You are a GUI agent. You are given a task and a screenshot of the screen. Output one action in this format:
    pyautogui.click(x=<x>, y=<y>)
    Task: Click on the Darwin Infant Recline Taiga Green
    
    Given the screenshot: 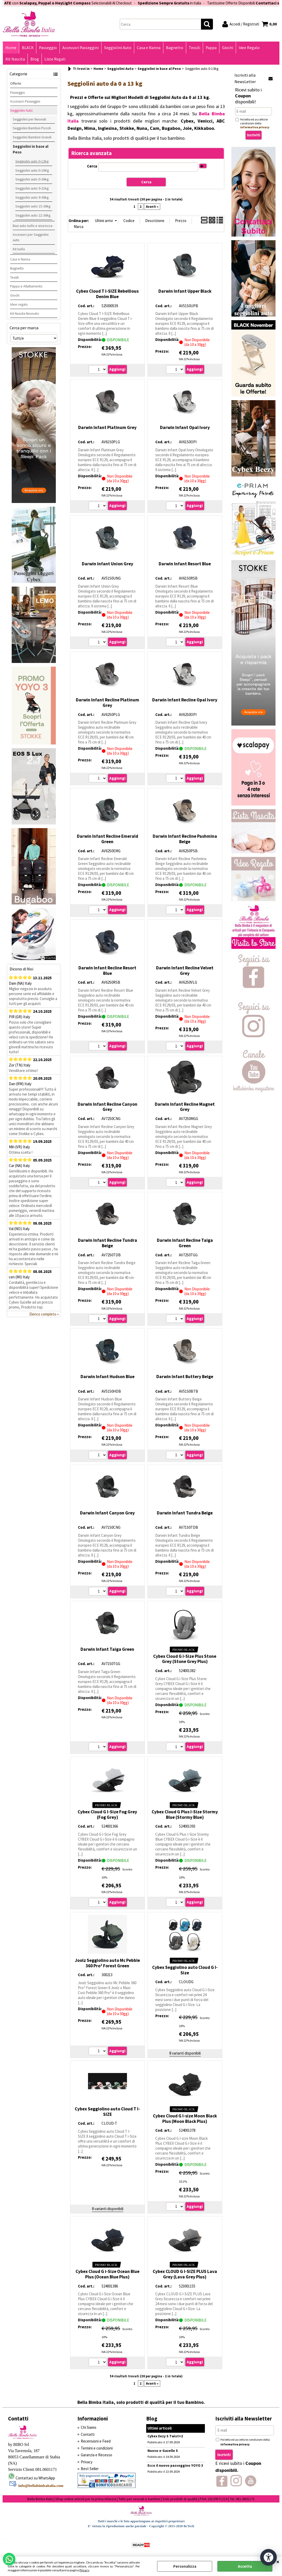 What is the action you would take?
    pyautogui.click(x=185, y=1243)
    